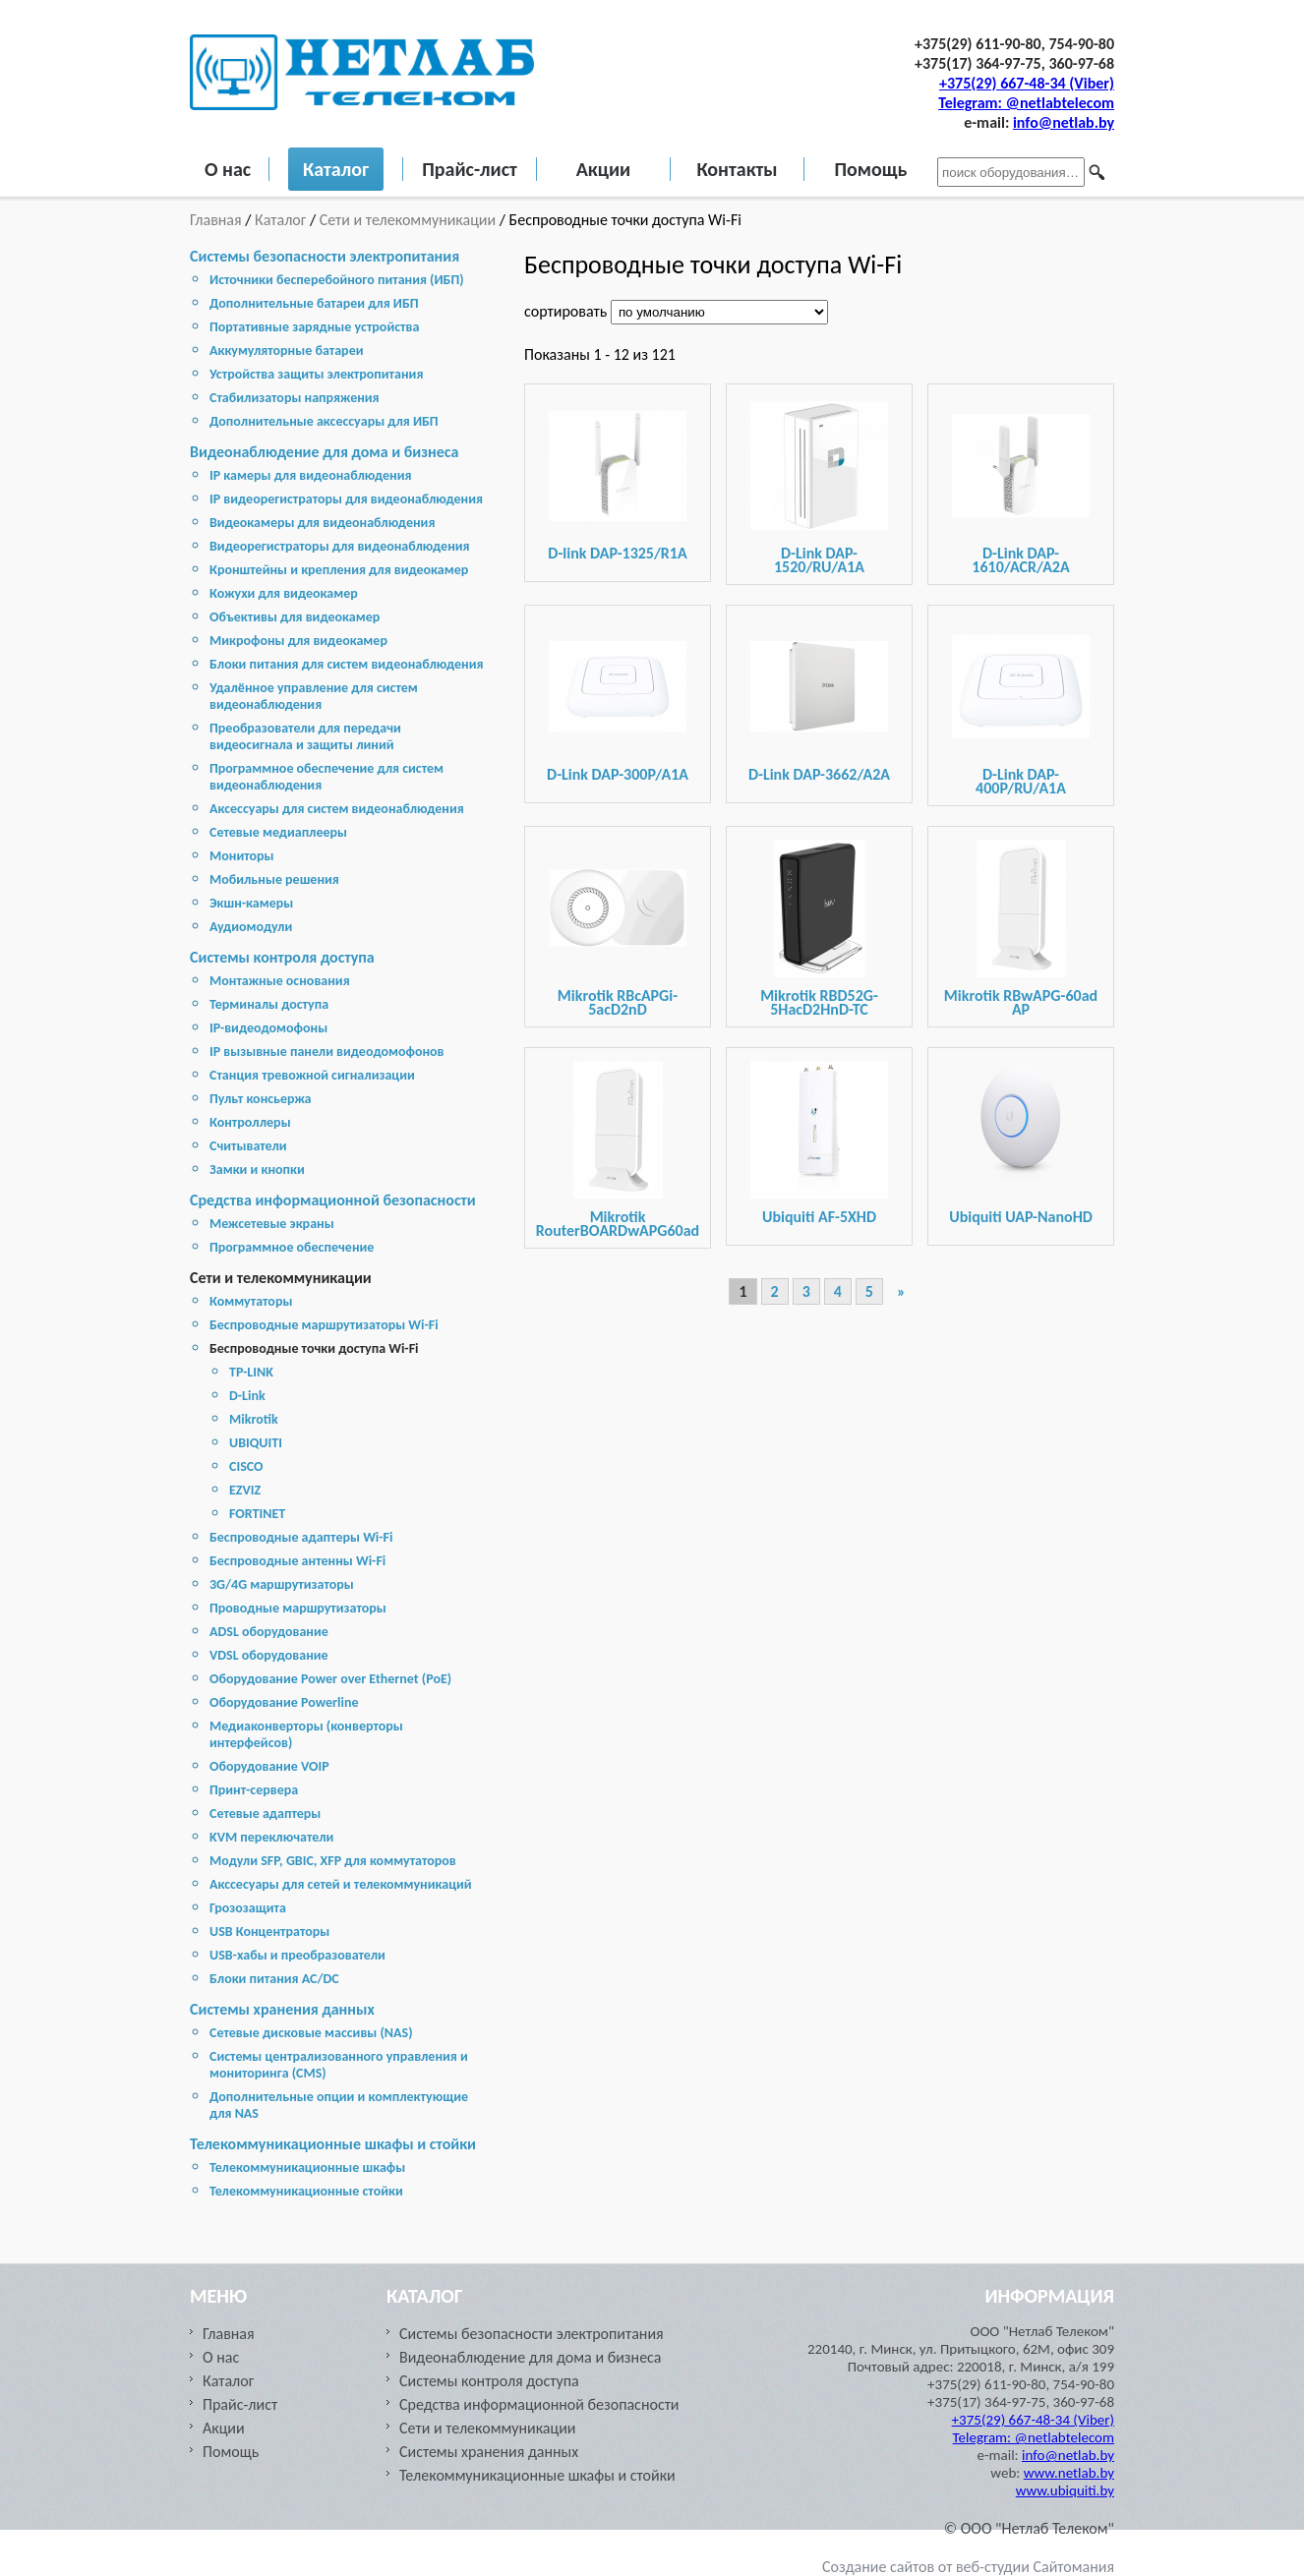 The image size is (1304, 2576). I want to click on Системы контроля доступа, so click(282, 957).